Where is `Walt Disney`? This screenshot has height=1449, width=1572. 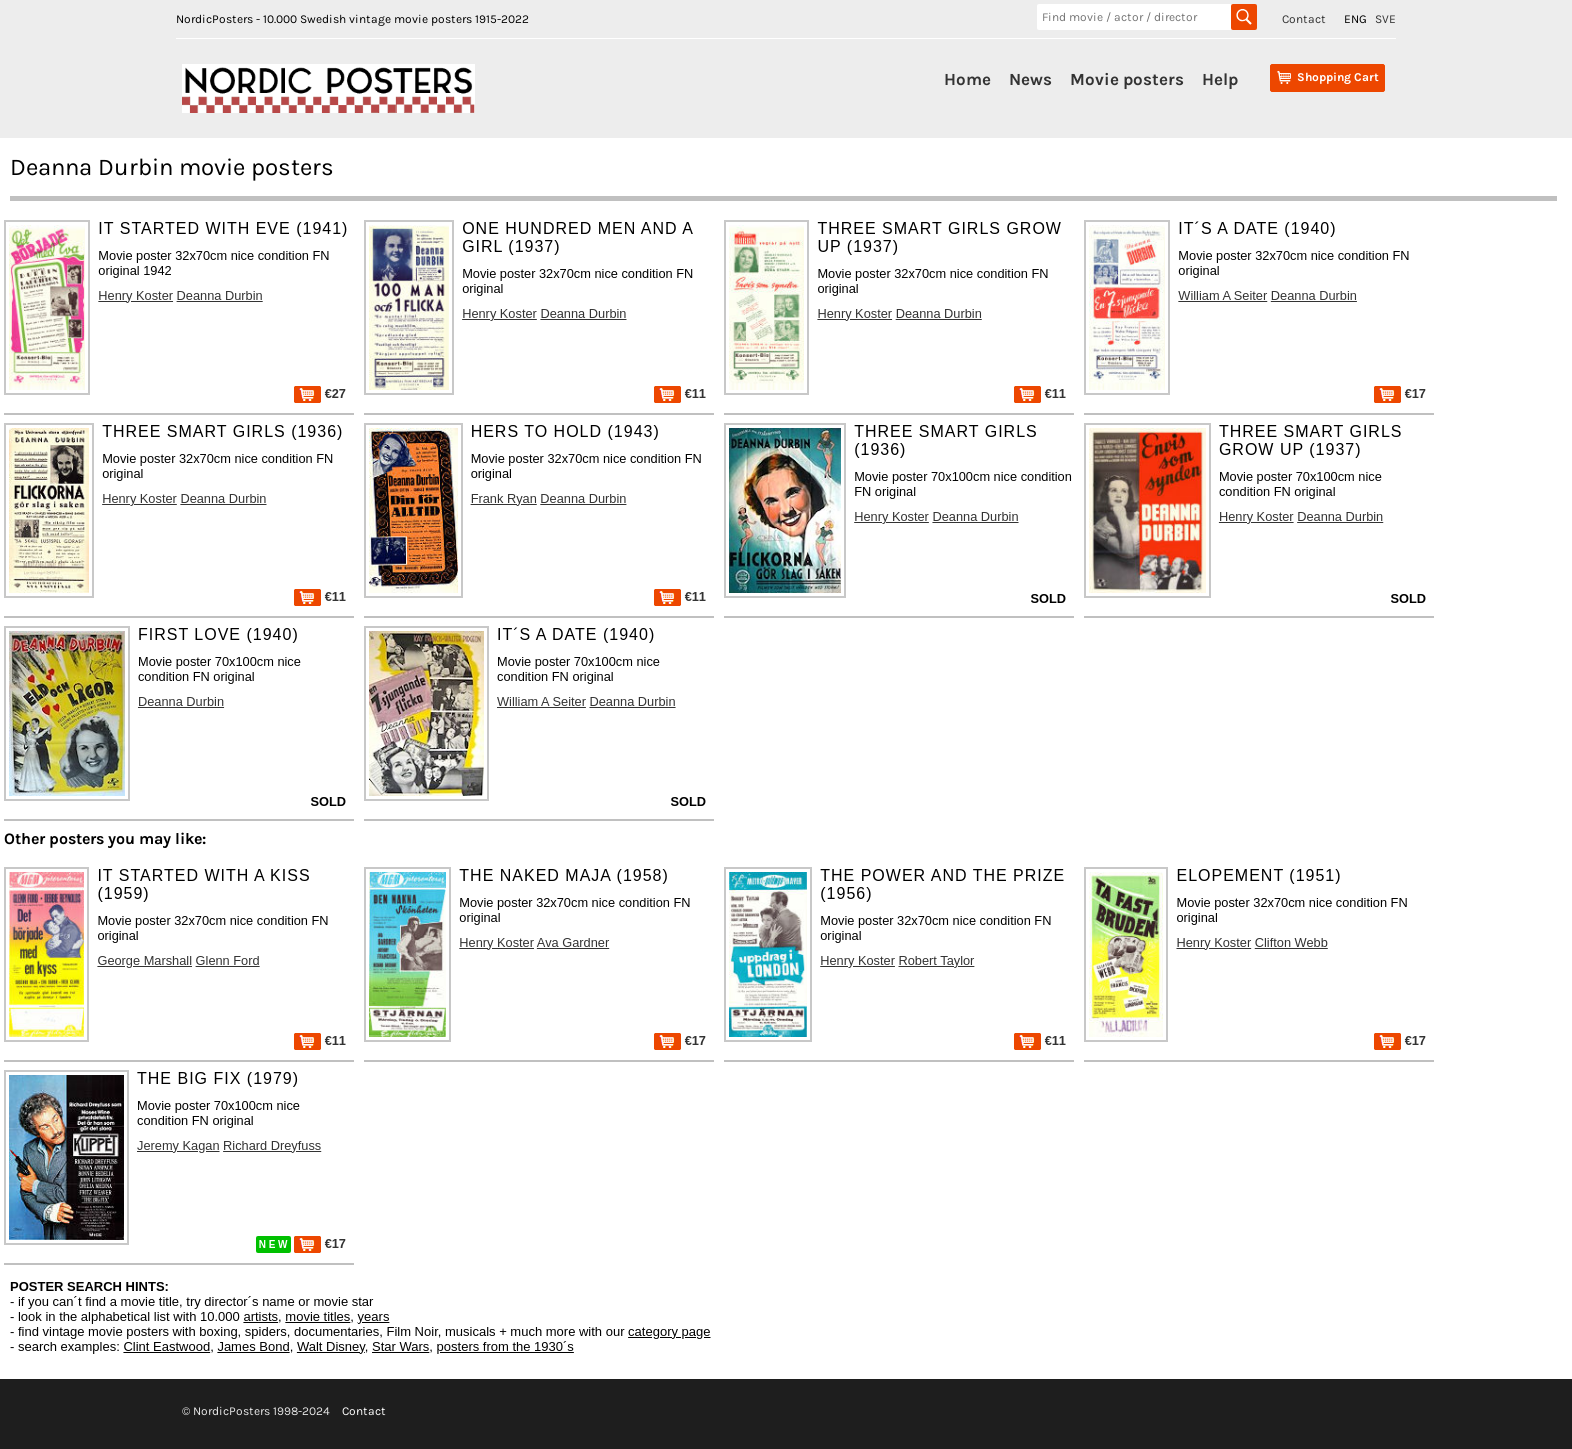
Walt Disney is located at coordinates (331, 1346).